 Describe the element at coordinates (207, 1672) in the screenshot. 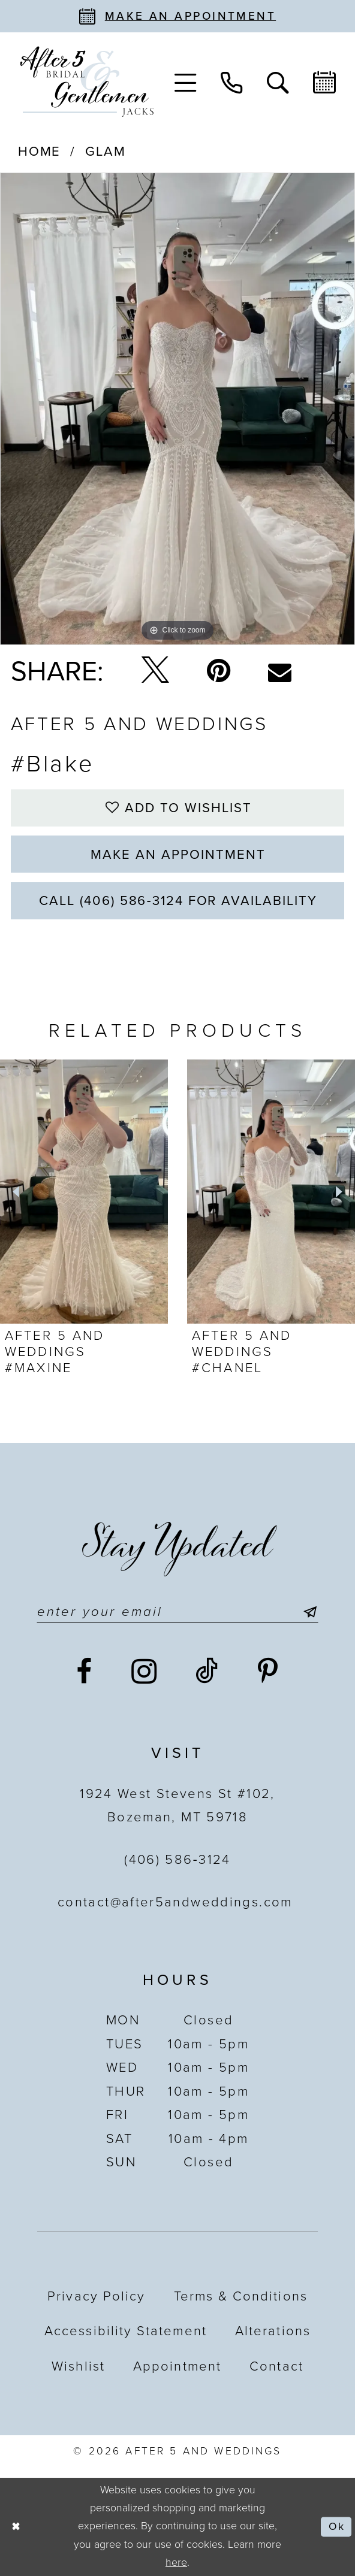

I see `[Visit our TikTok - Opens in new tab]` at that location.